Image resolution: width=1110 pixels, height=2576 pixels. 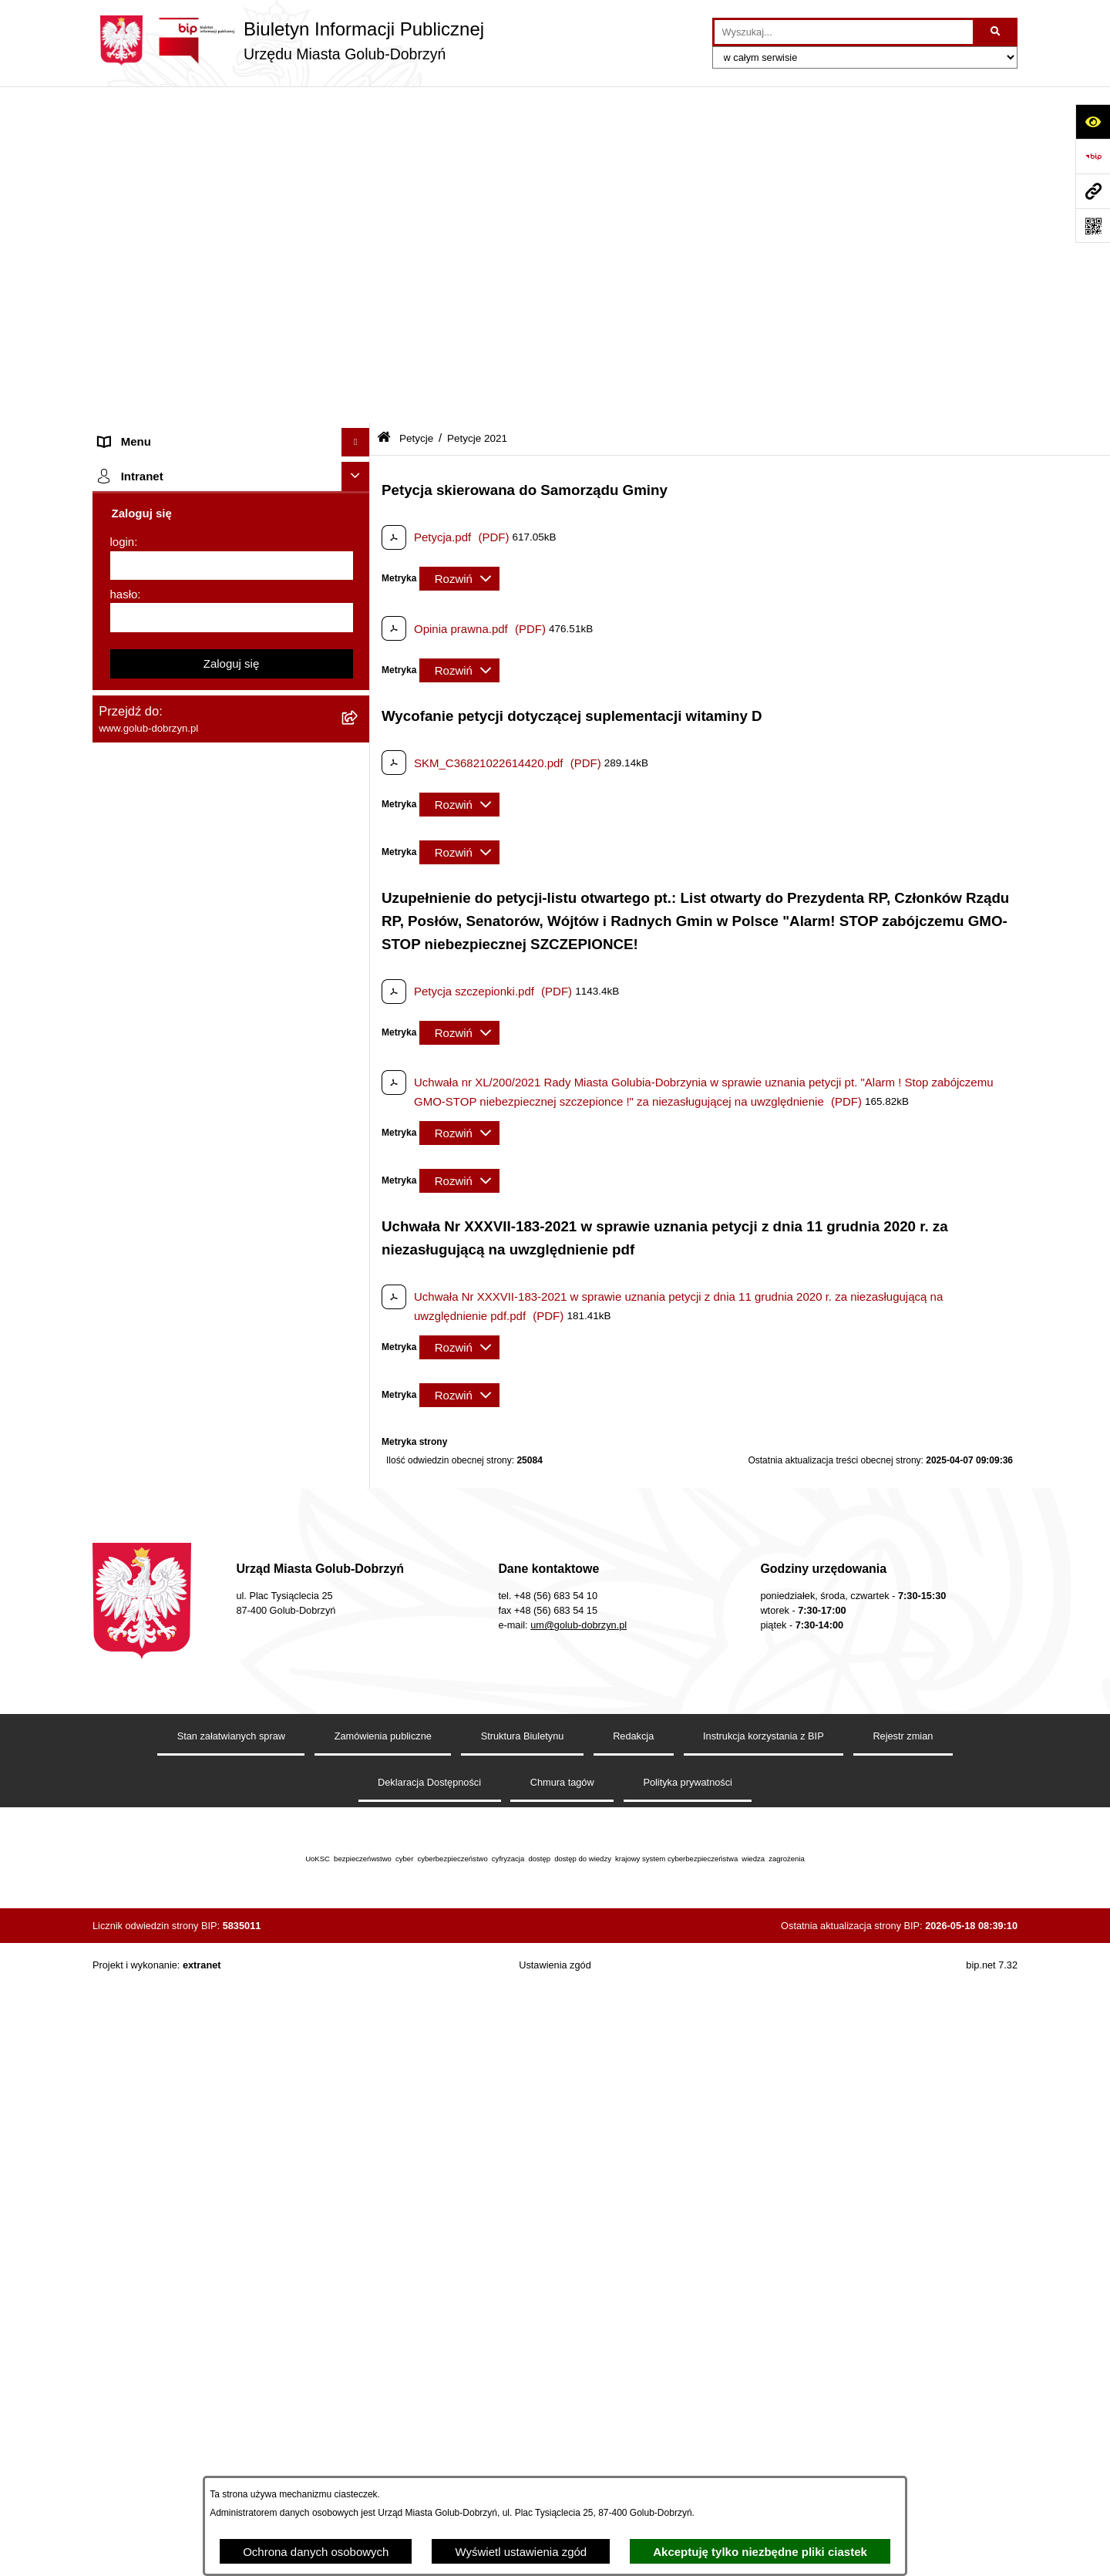 I want to click on [Ukryj intranet], so click(x=356, y=1832).